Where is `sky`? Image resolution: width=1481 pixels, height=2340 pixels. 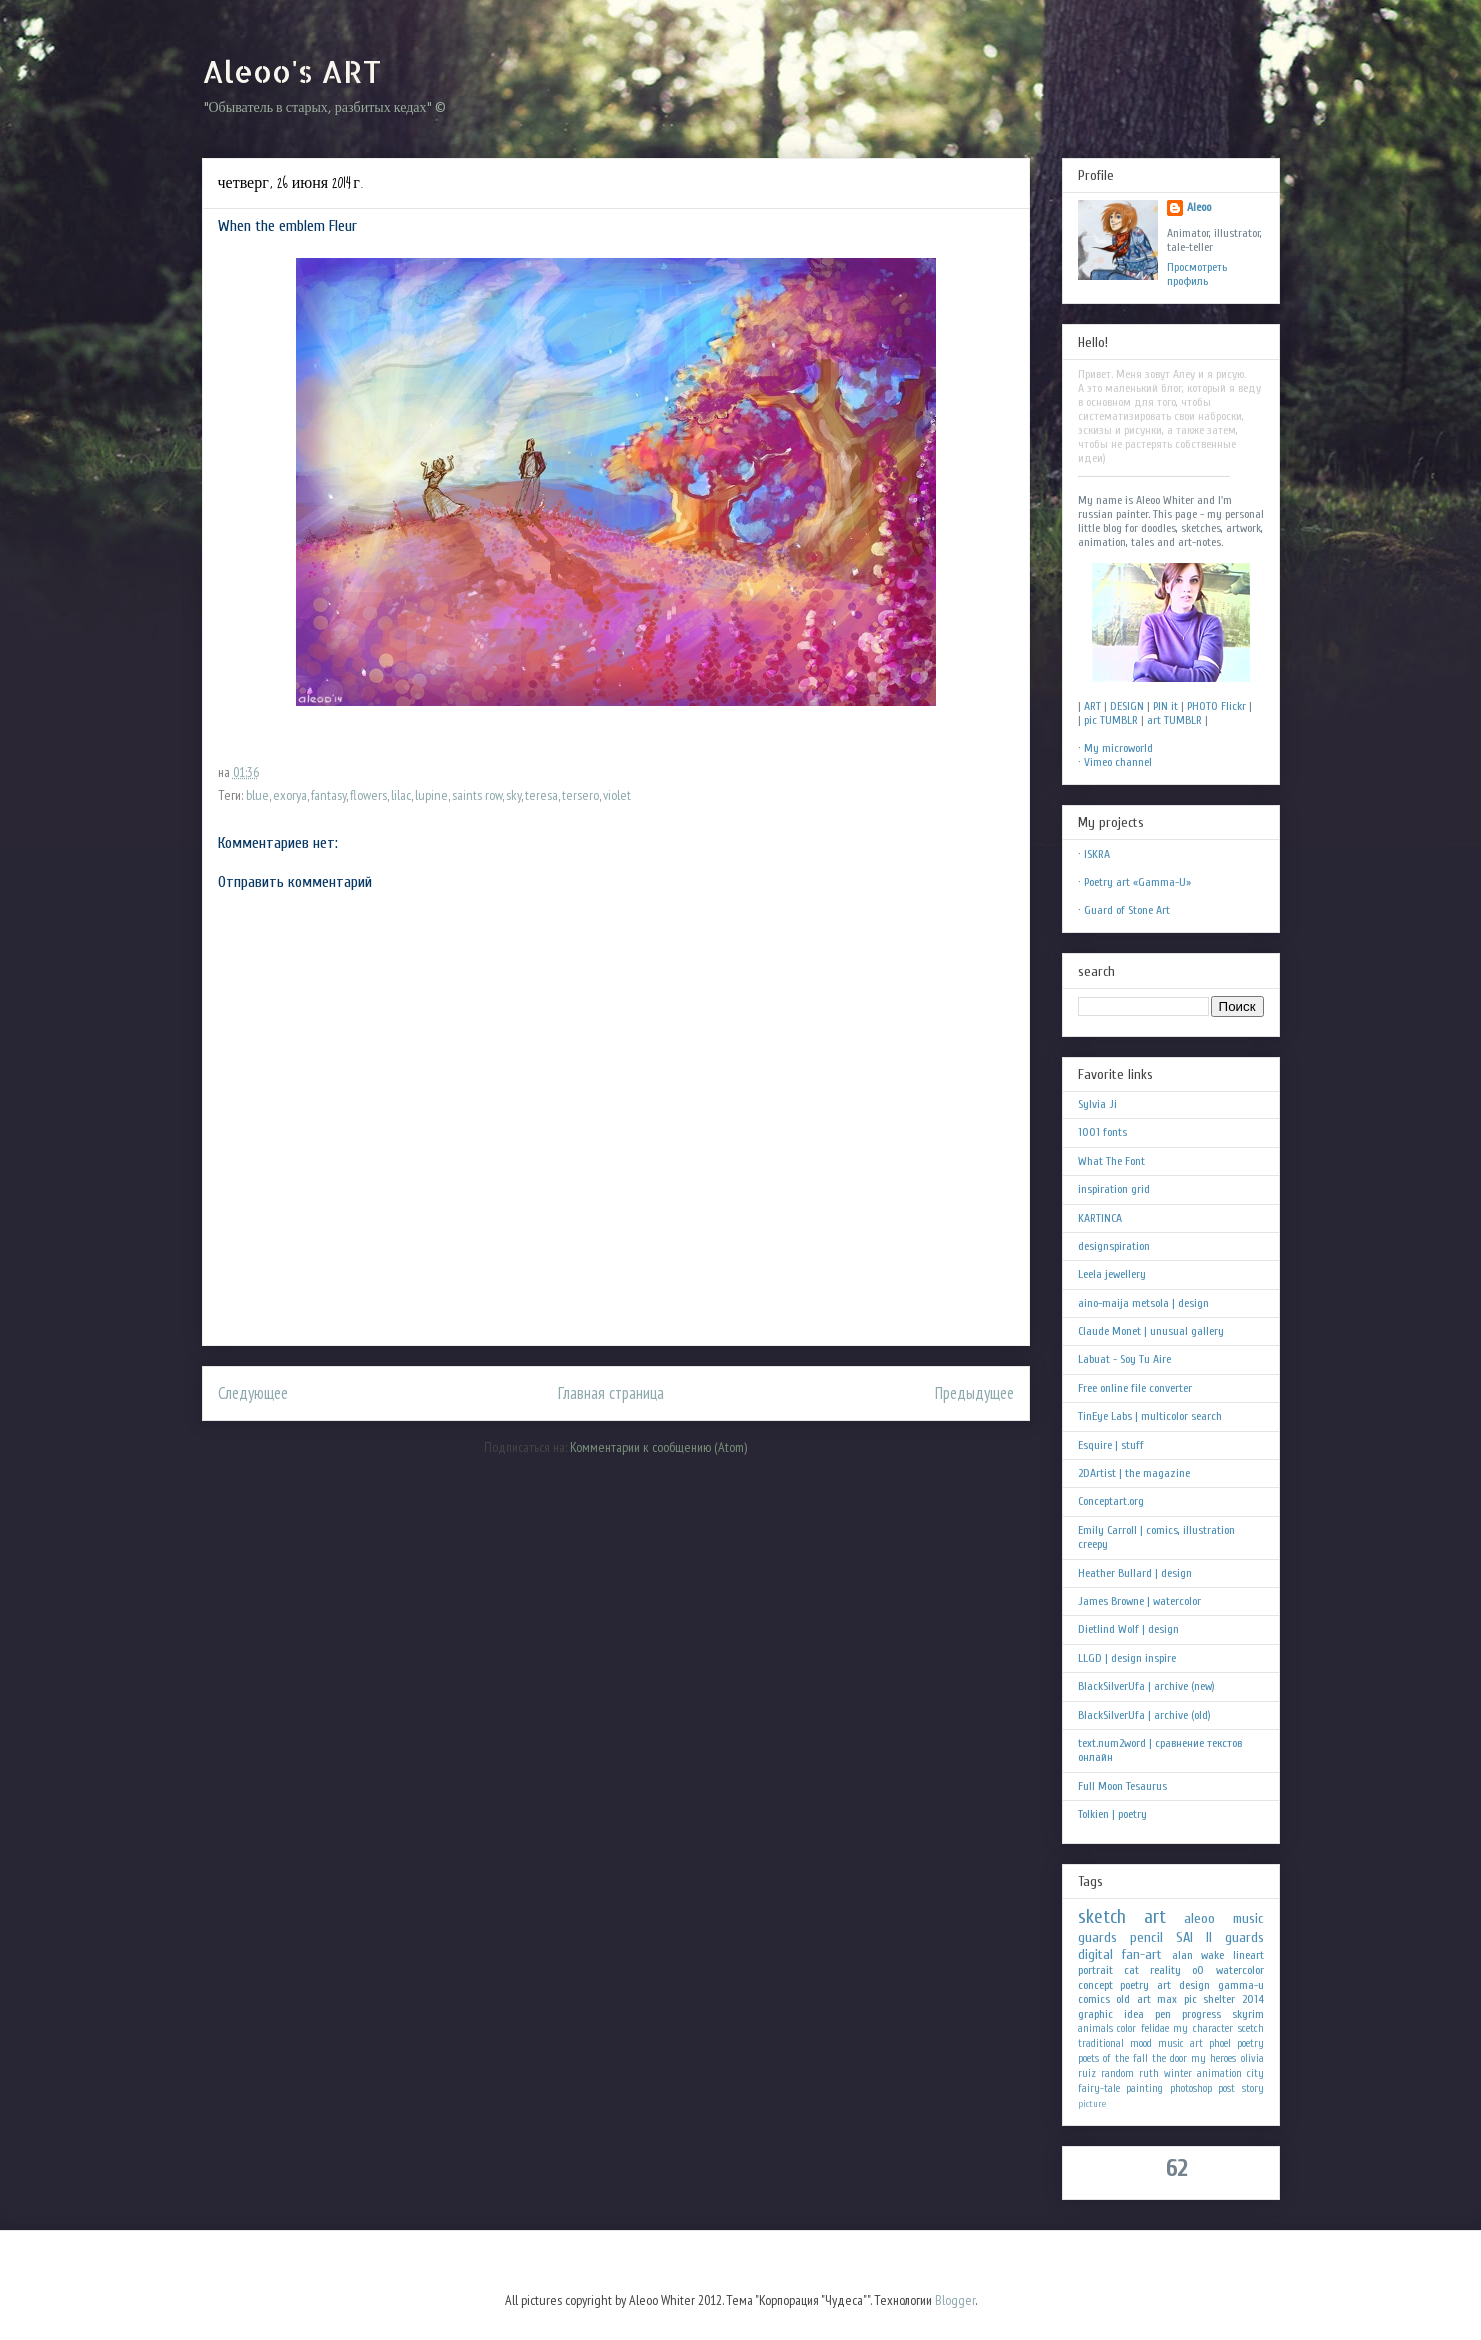
sky is located at coordinates (513, 795).